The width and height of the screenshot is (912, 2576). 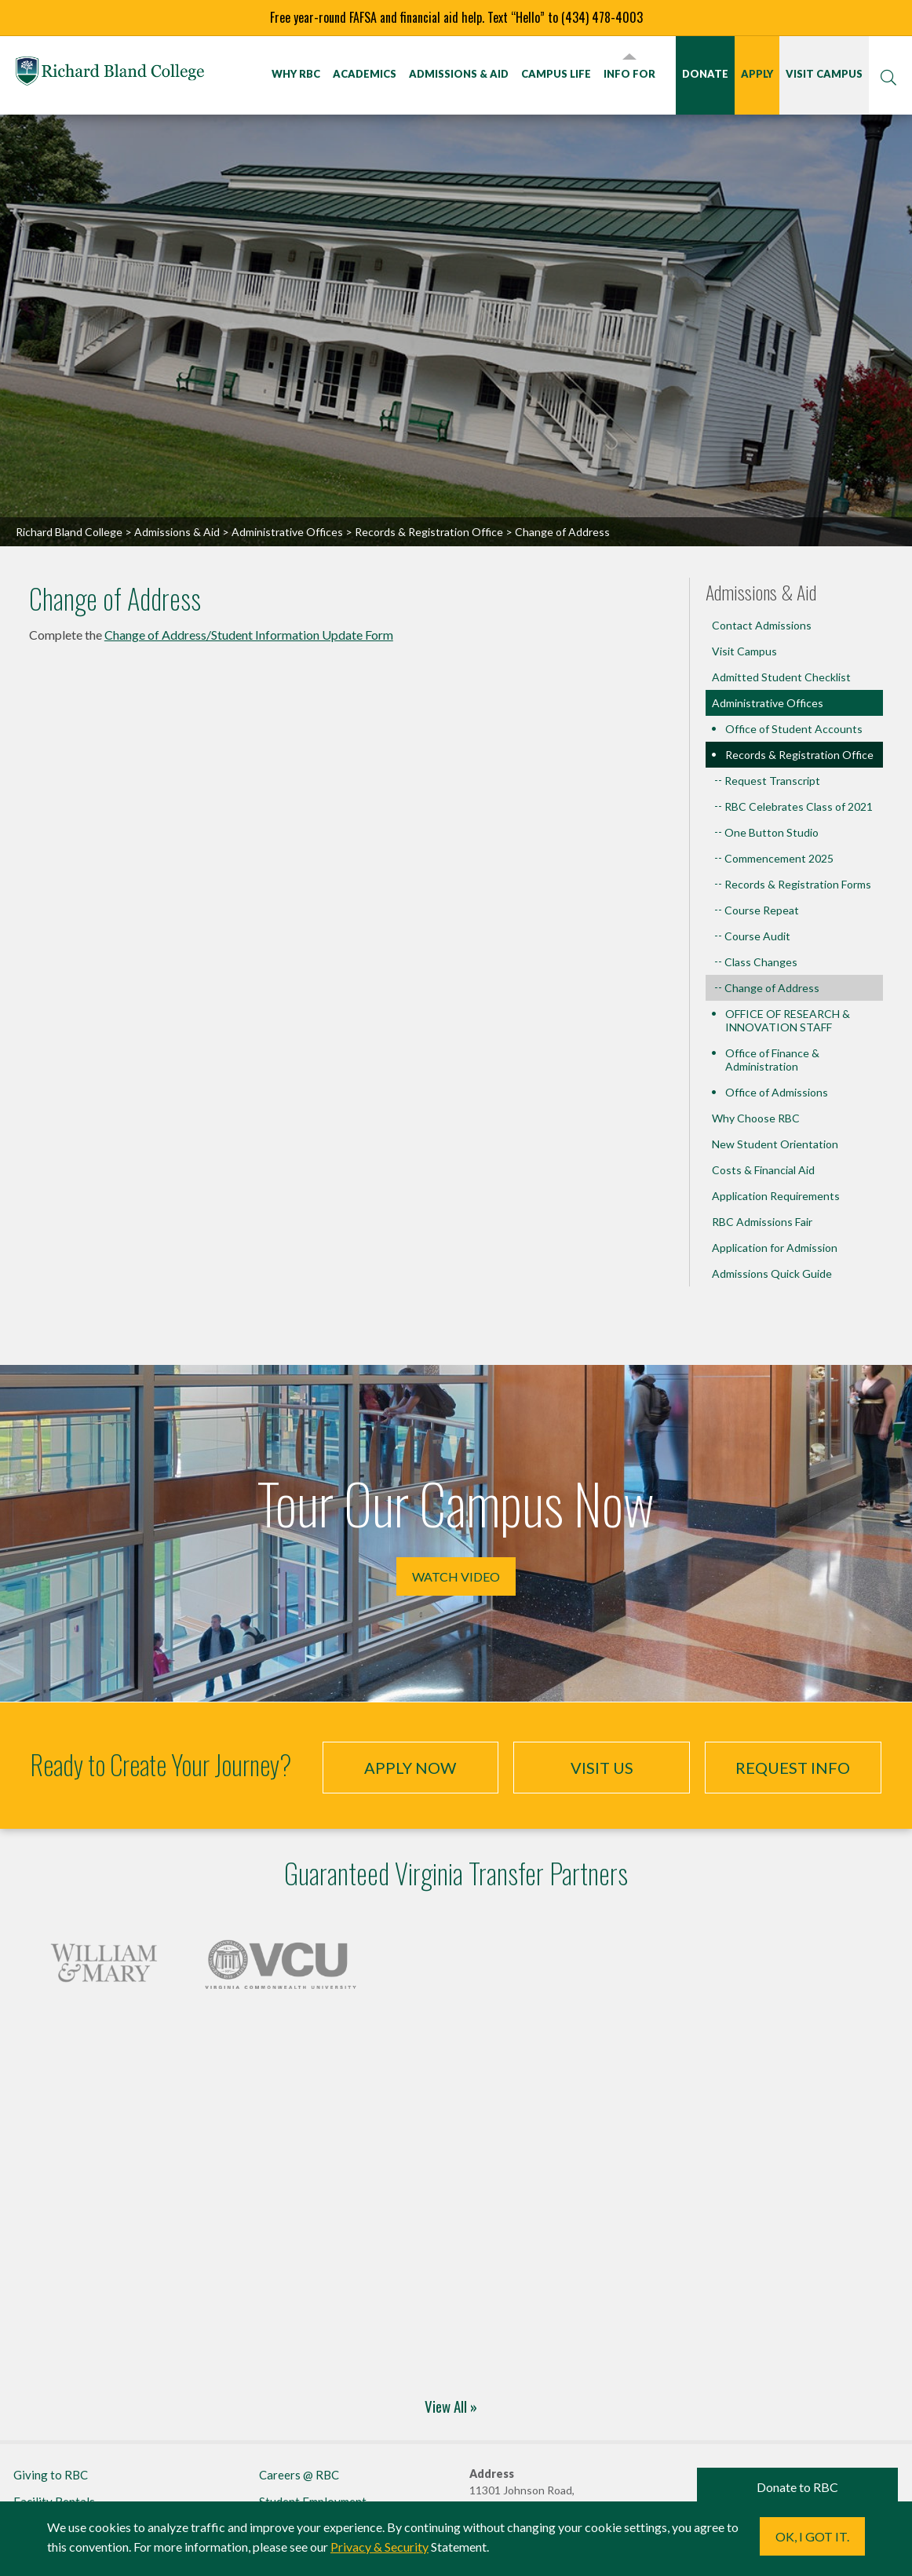 I want to click on Office of Admissions, so click(x=776, y=1092).